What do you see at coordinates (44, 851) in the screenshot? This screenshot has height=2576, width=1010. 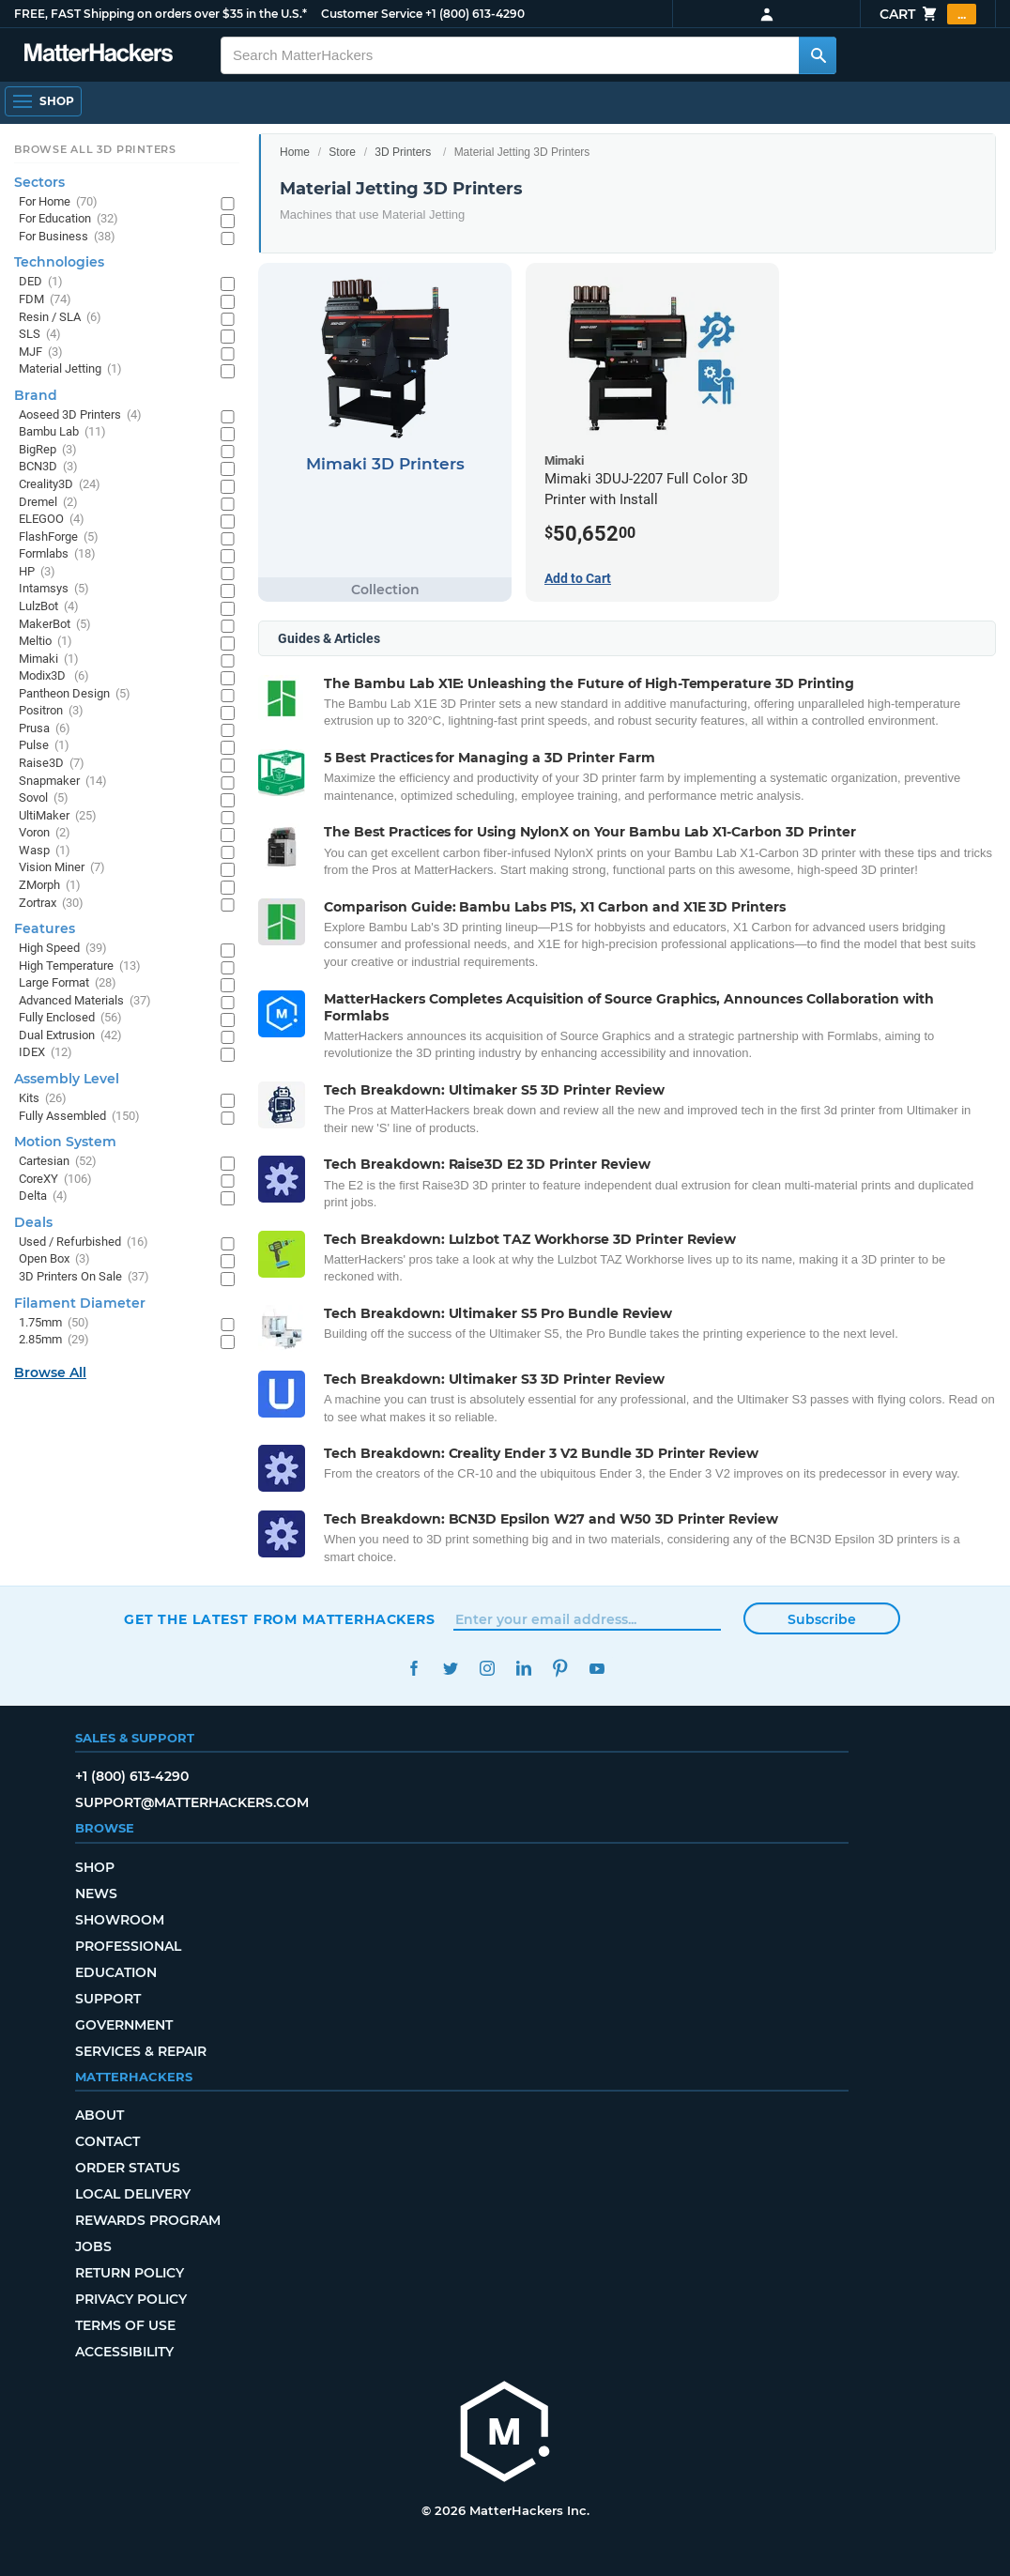 I see `Wasp` at bounding box center [44, 851].